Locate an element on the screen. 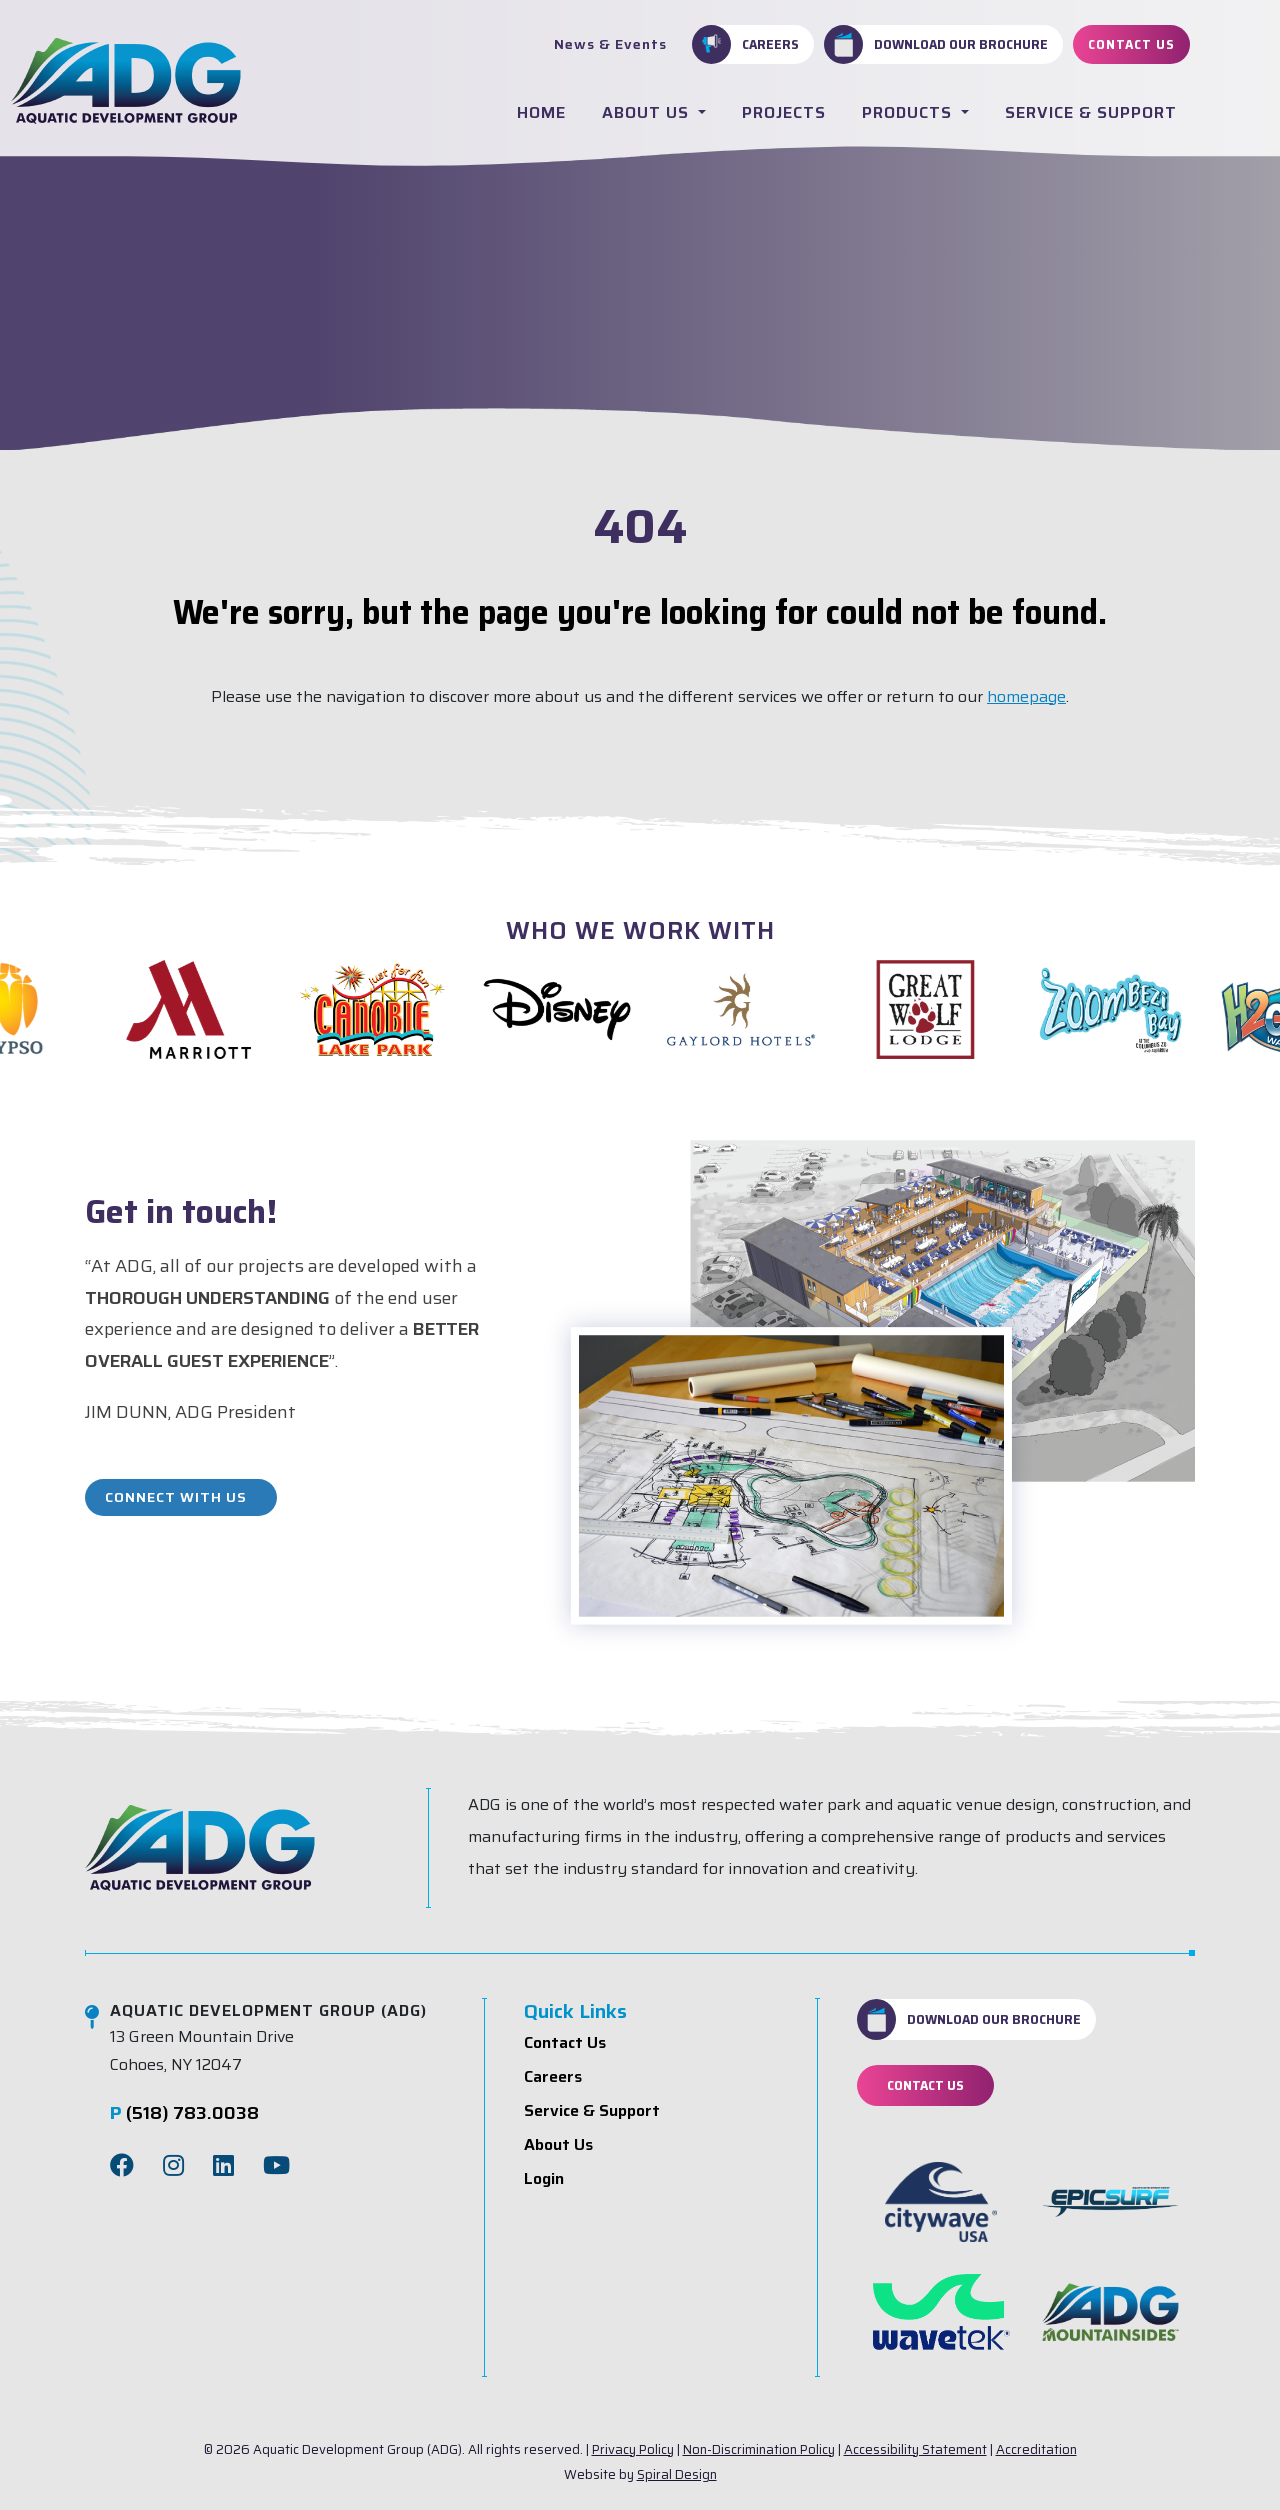 This screenshot has width=1280, height=2510. Non-Discrimination Policy is located at coordinates (759, 2449).